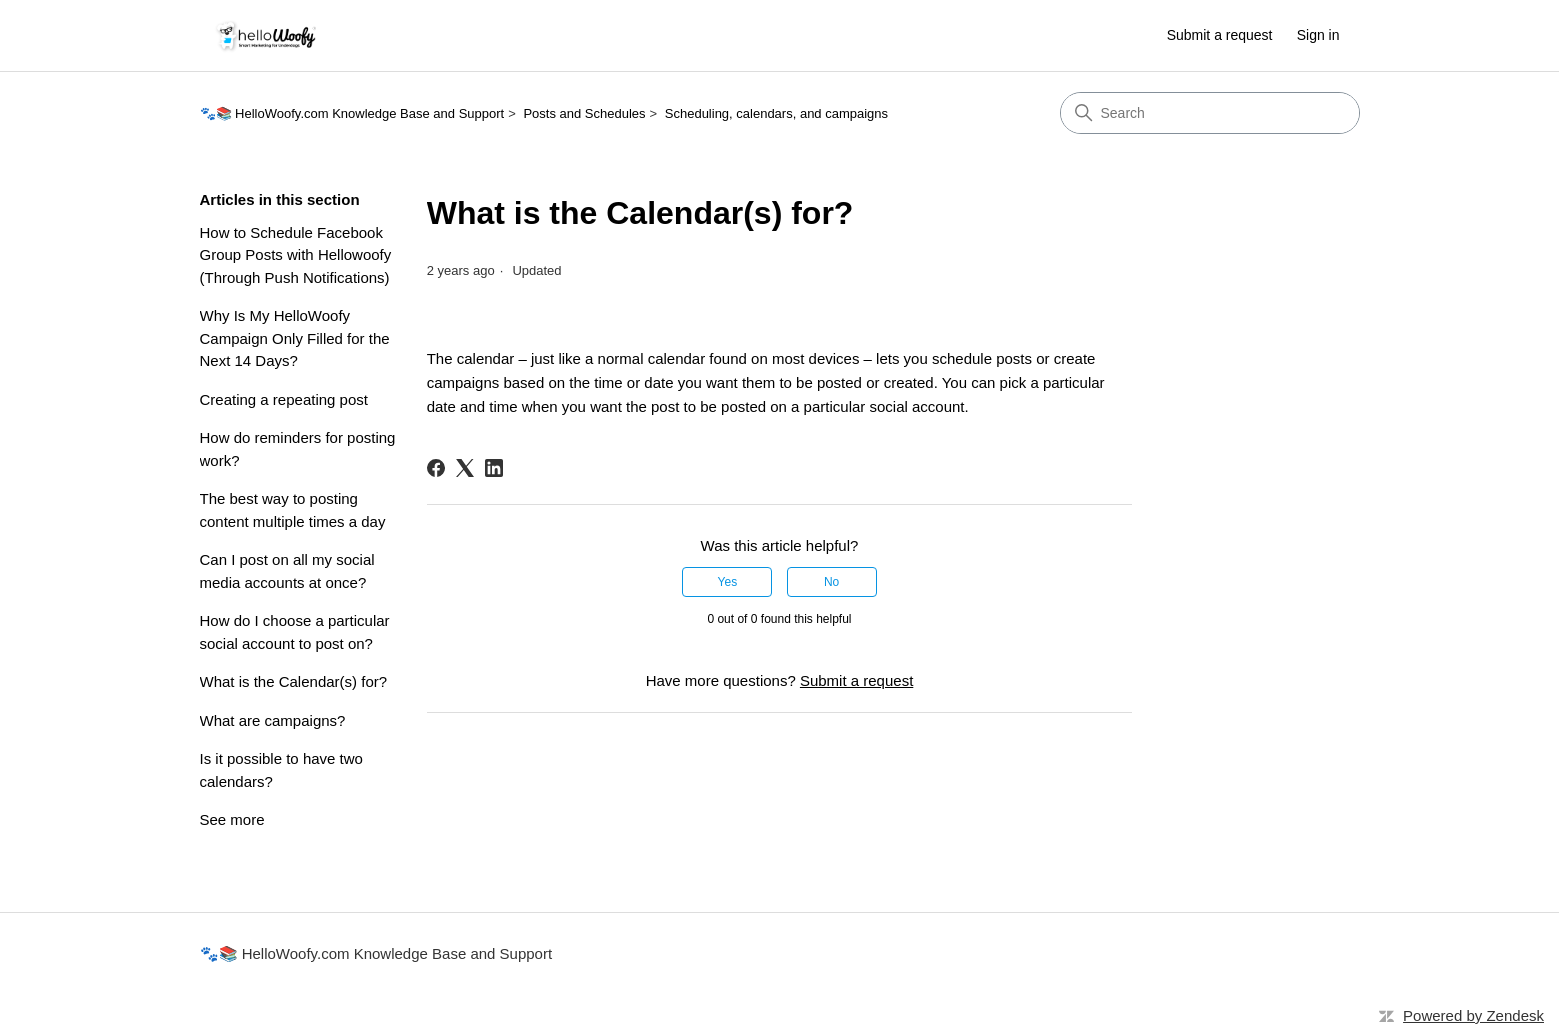 Image resolution: width=1559 pixels, height=1033 pixels. What do you see at coordinates (1210, 113) in the screenshot?
I see `[Search]` at bounding box center [1210, 113].